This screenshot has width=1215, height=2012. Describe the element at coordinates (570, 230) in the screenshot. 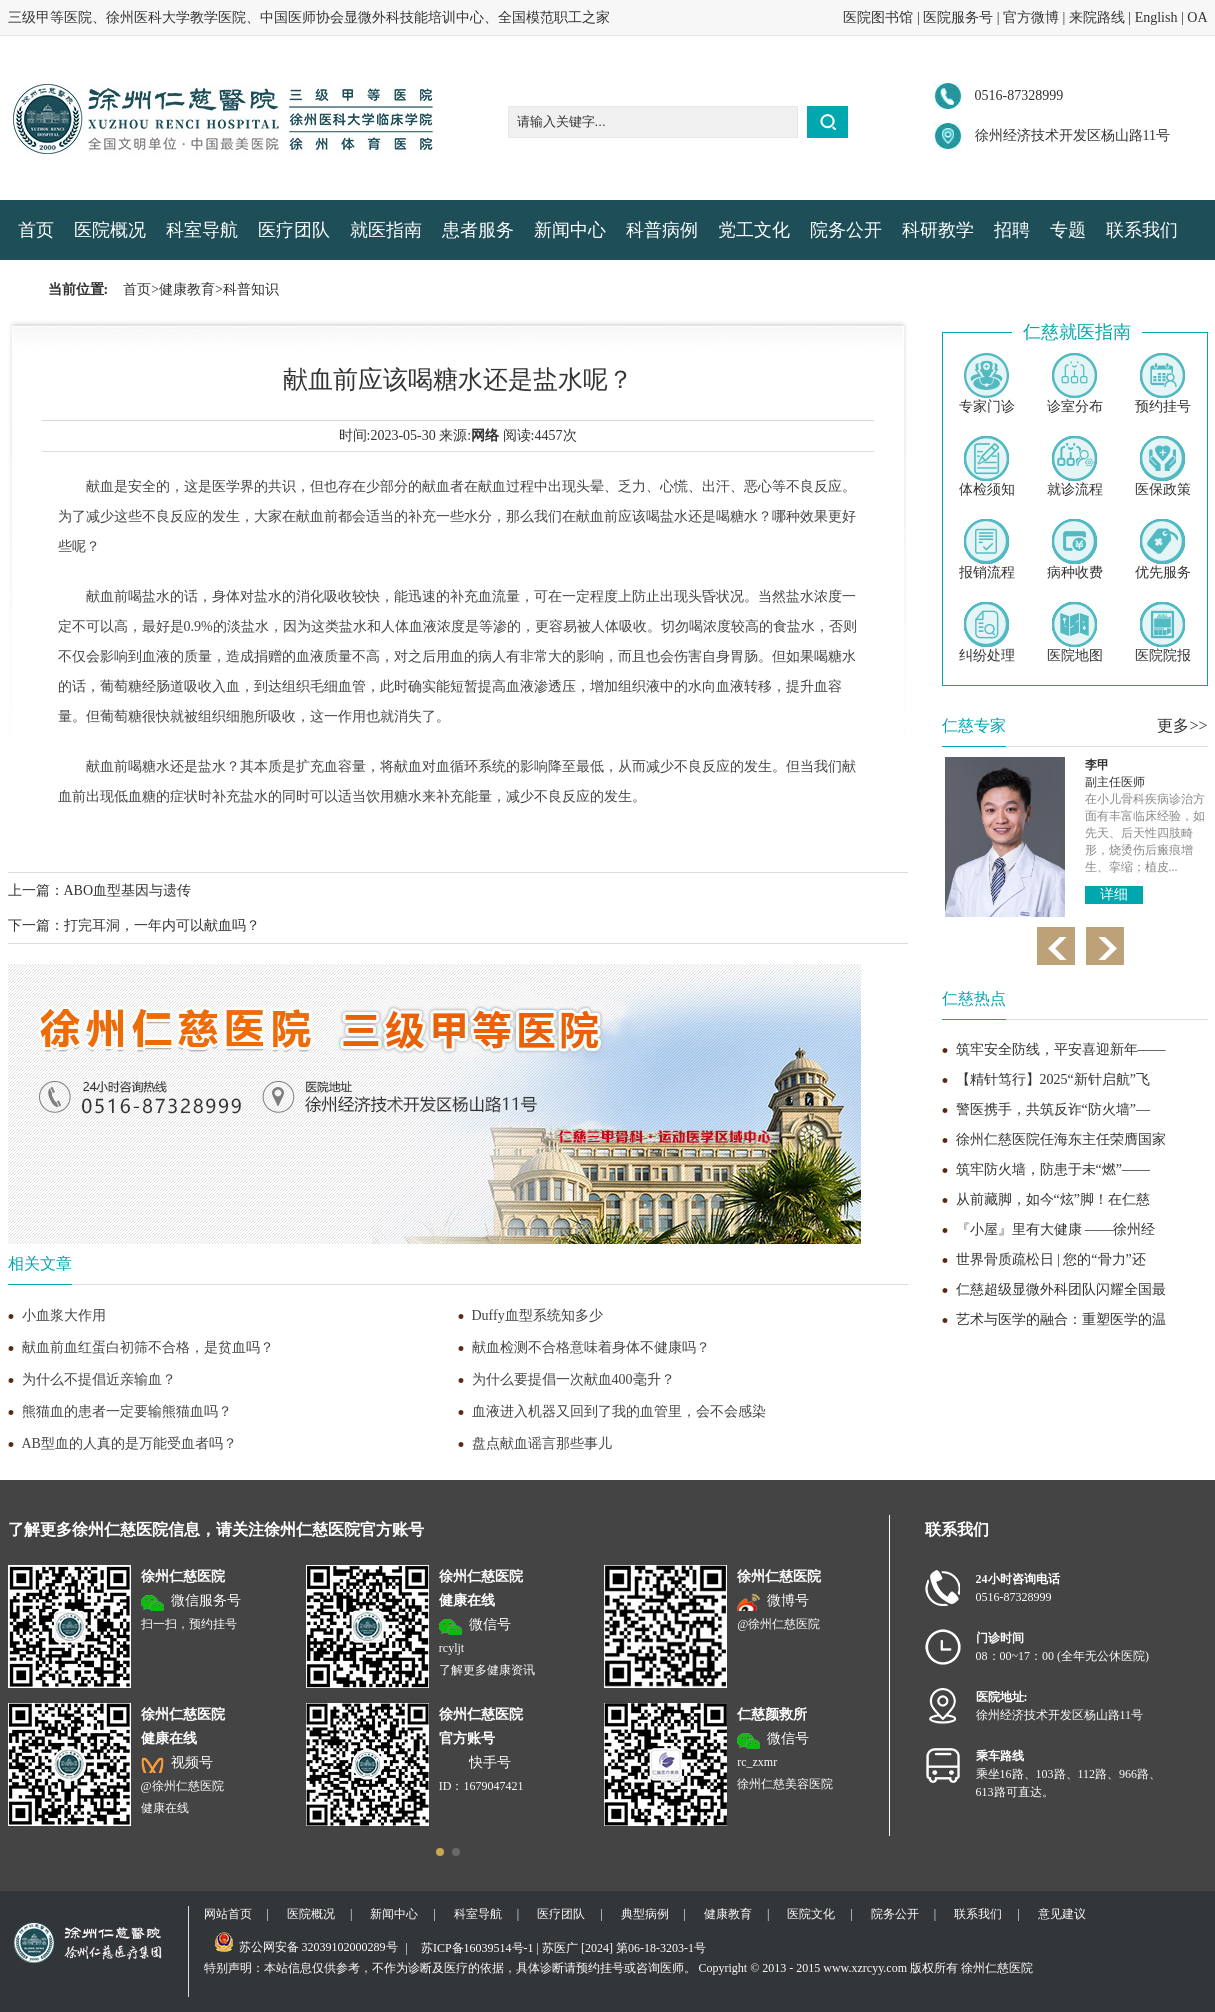

I see `新闻中心` at that location.